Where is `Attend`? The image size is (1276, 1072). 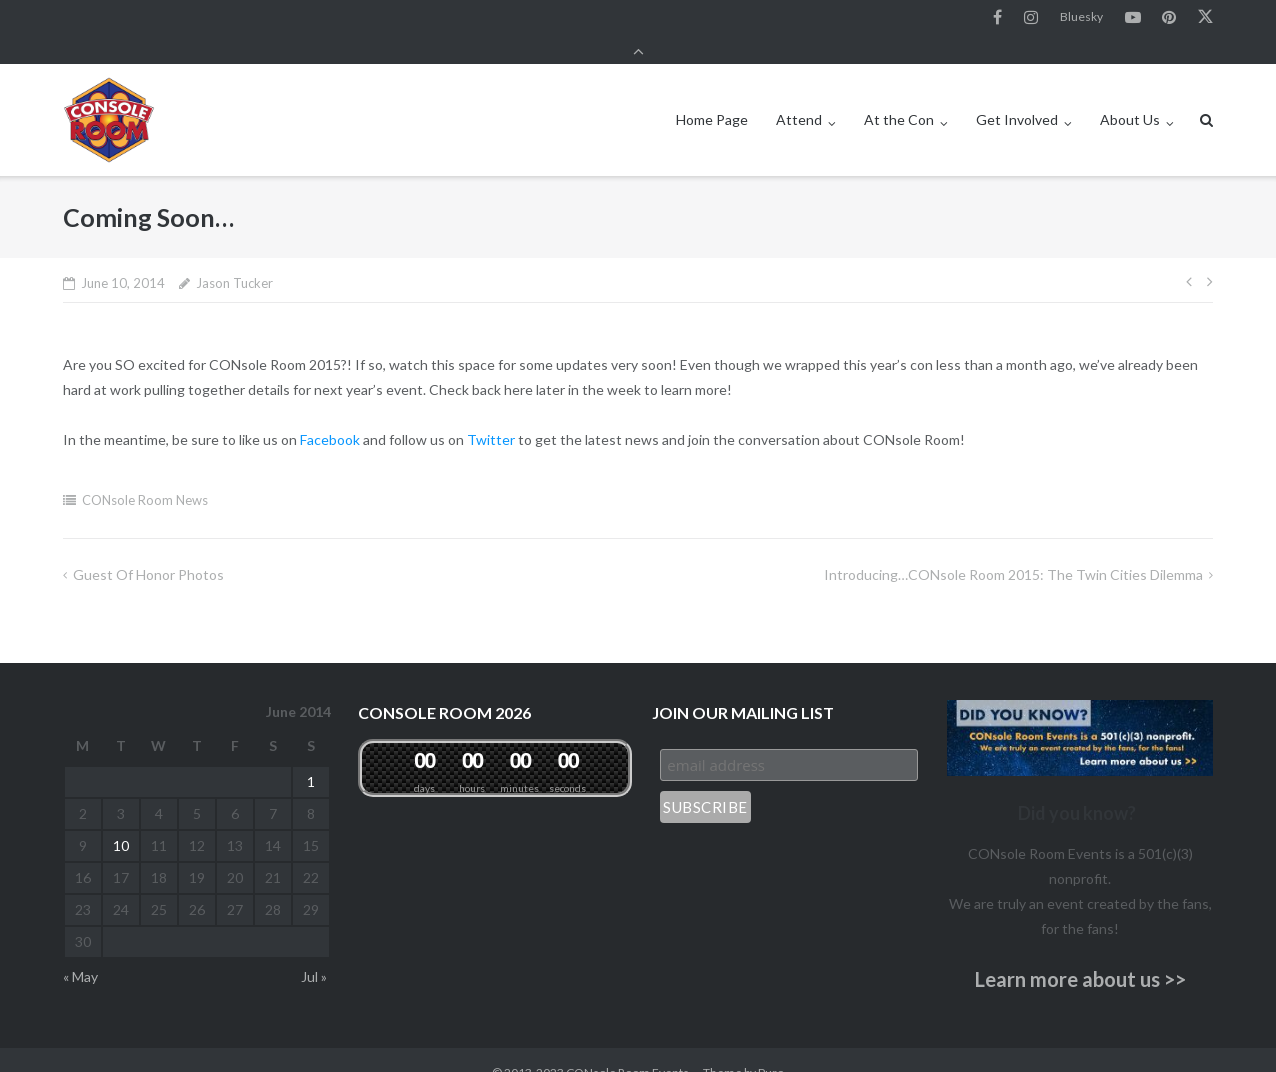 Attend is located at coordinates (799, 93).